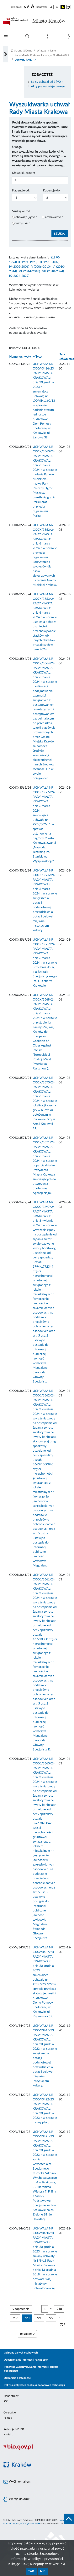  What do you see at coordinates (21, 211) in the screenshot?
I see `Szukaj wśród:` at bounding box center [21, 211].